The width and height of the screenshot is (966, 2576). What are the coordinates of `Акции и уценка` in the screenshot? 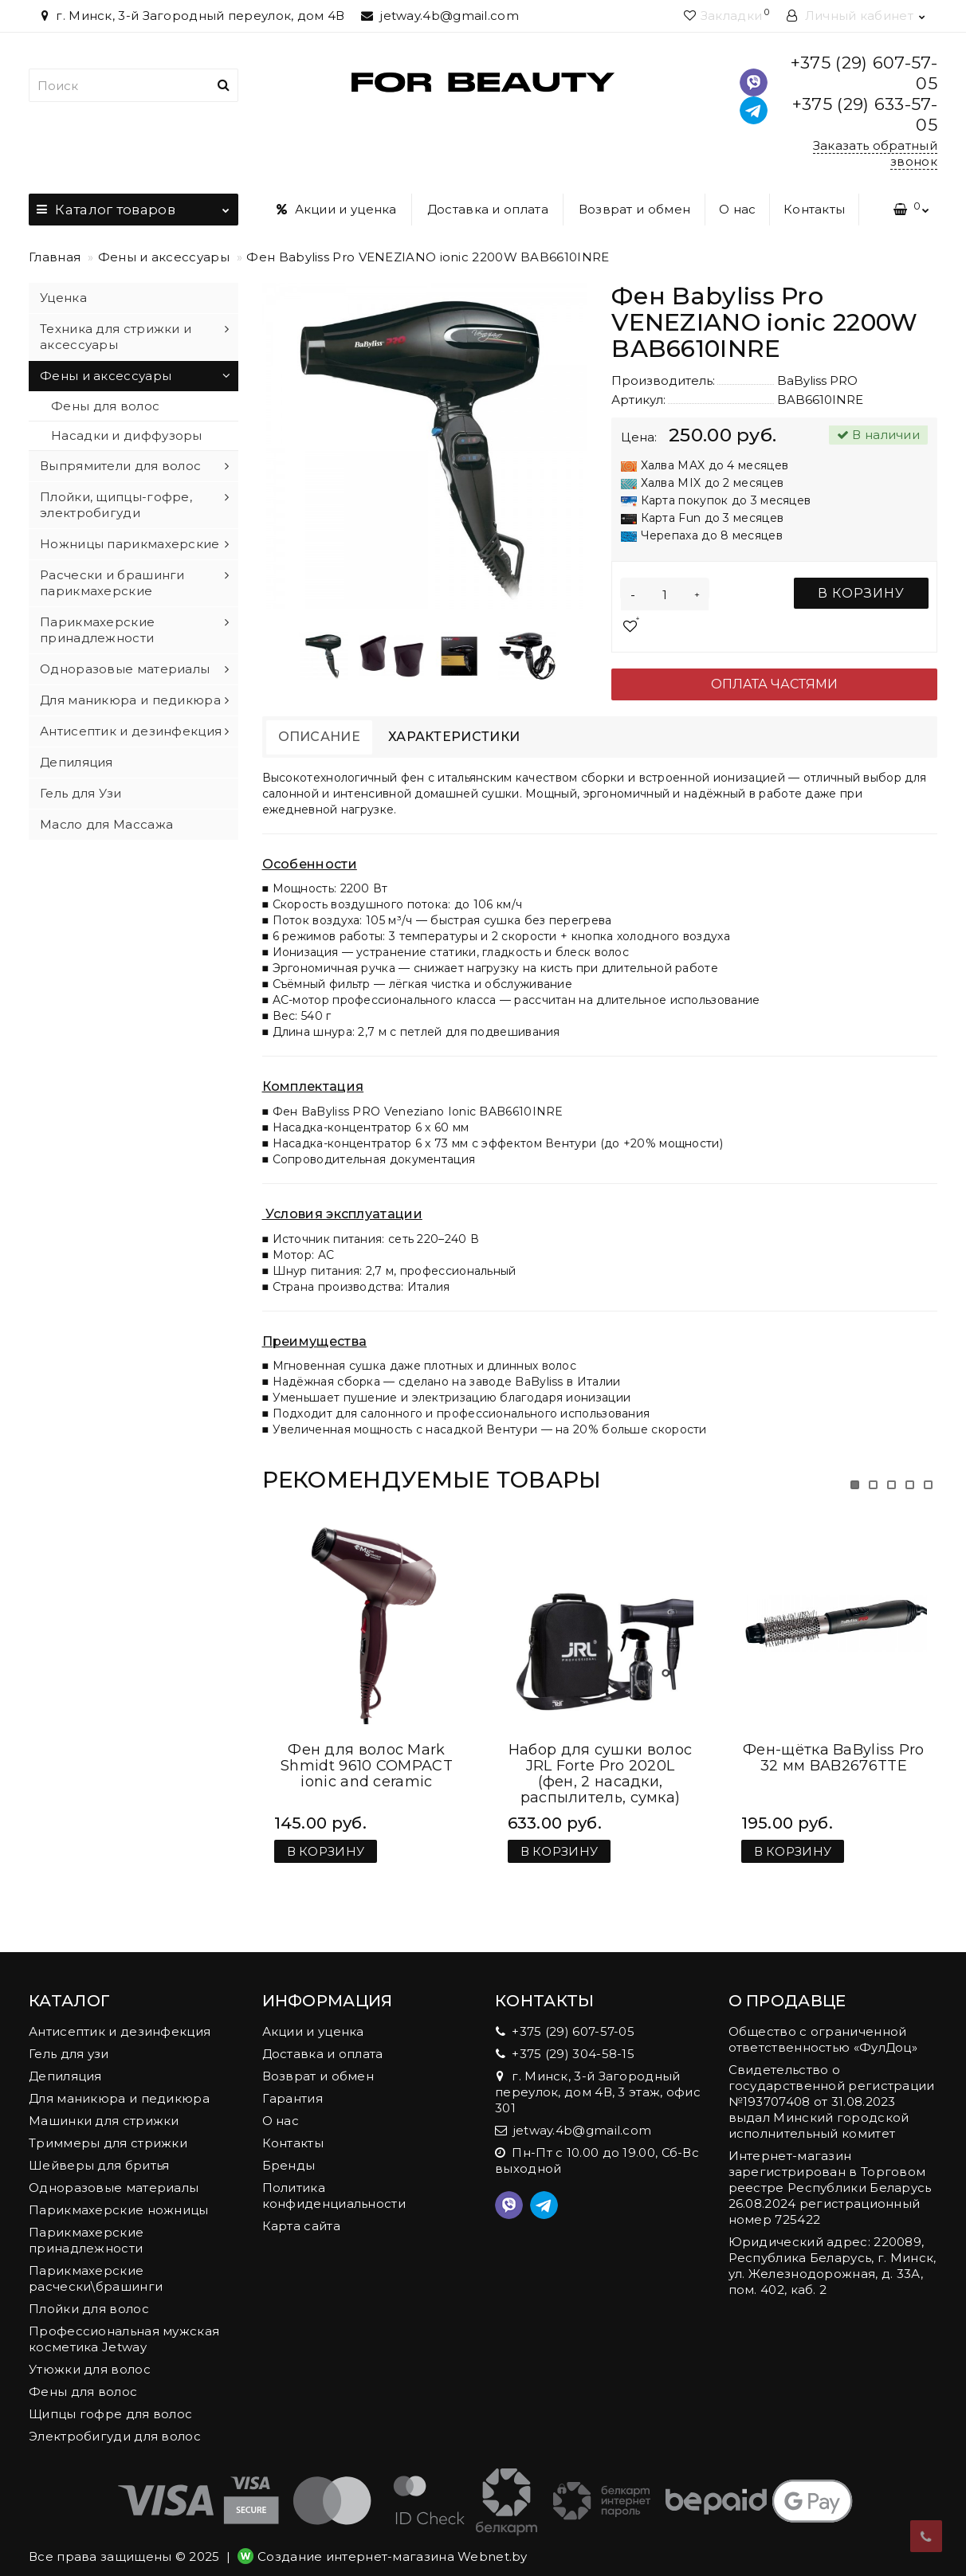 It's located at (337, 209).